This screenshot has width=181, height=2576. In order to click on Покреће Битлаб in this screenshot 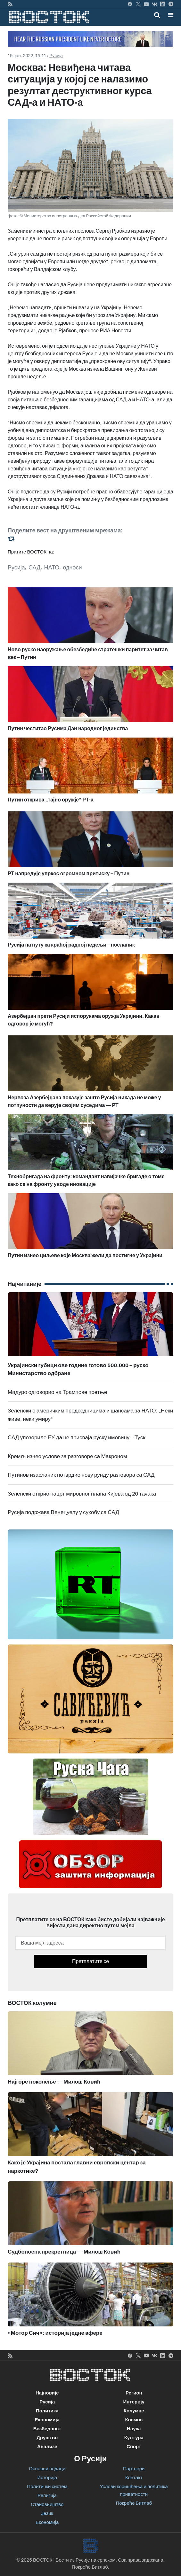, I will do `click(134, 2503)`.